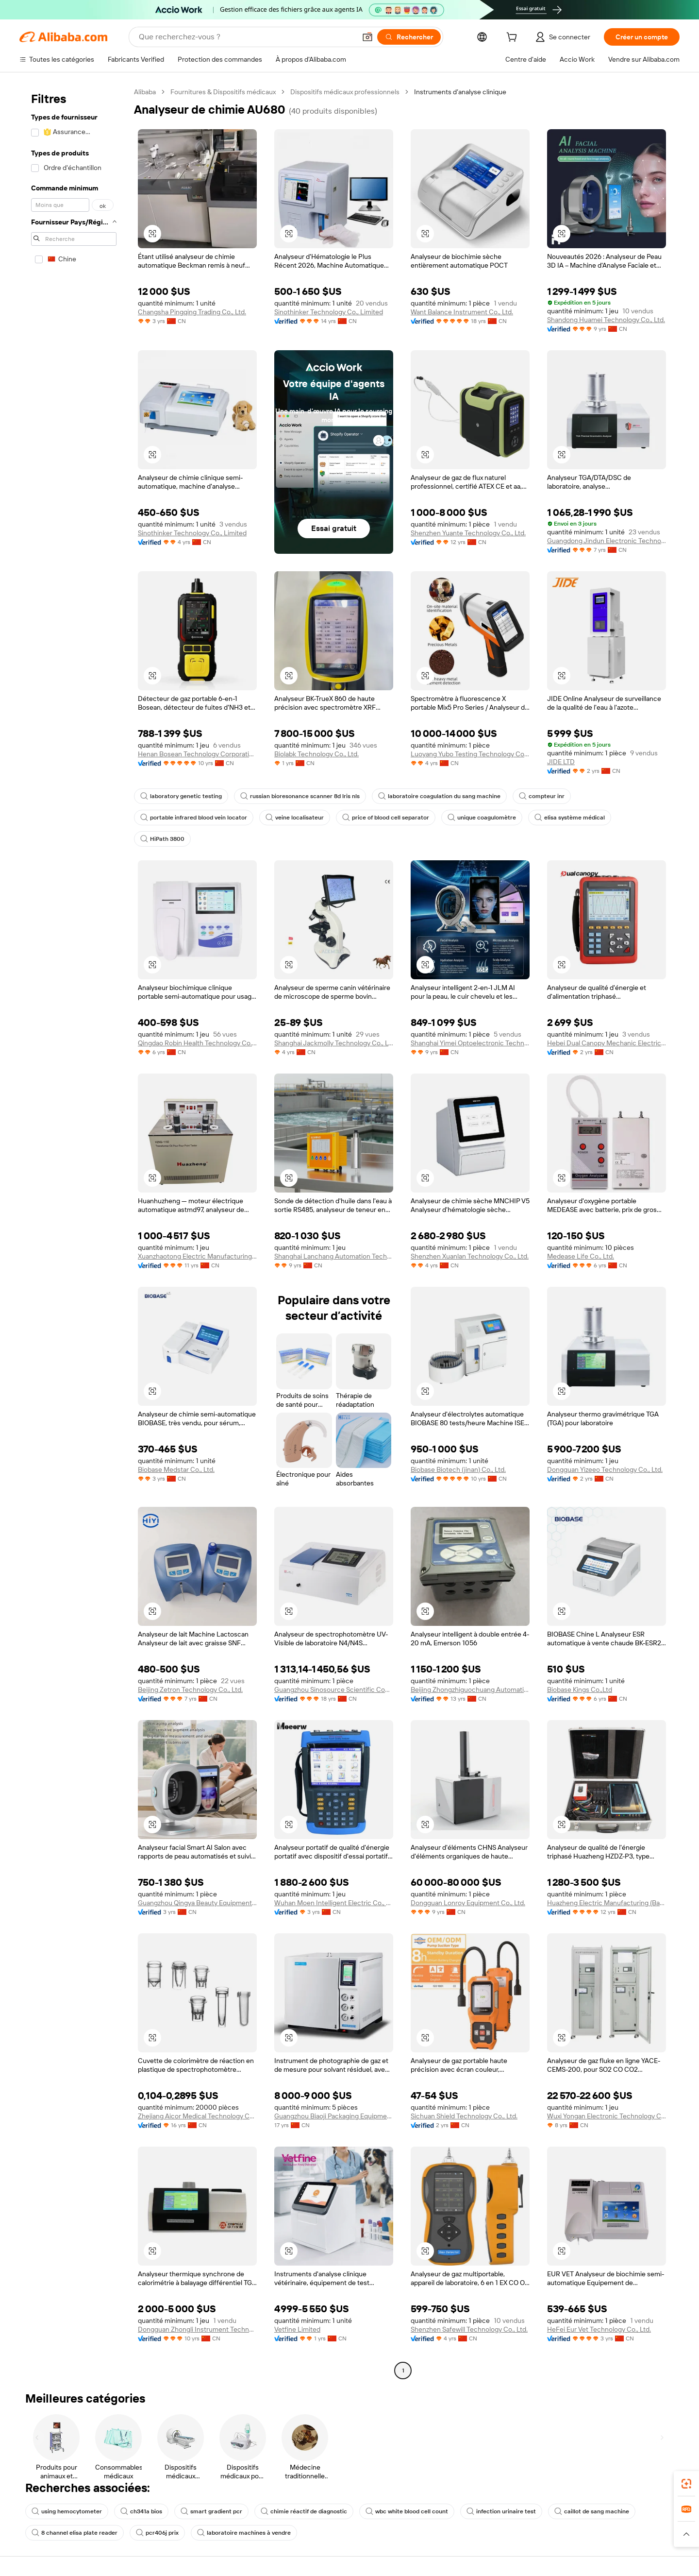 The image size is (699, 2576). Describe the element at coordinates (579, 1689) in the screenshot. I see `Biobase Kings Co.,Ltd` at that location.